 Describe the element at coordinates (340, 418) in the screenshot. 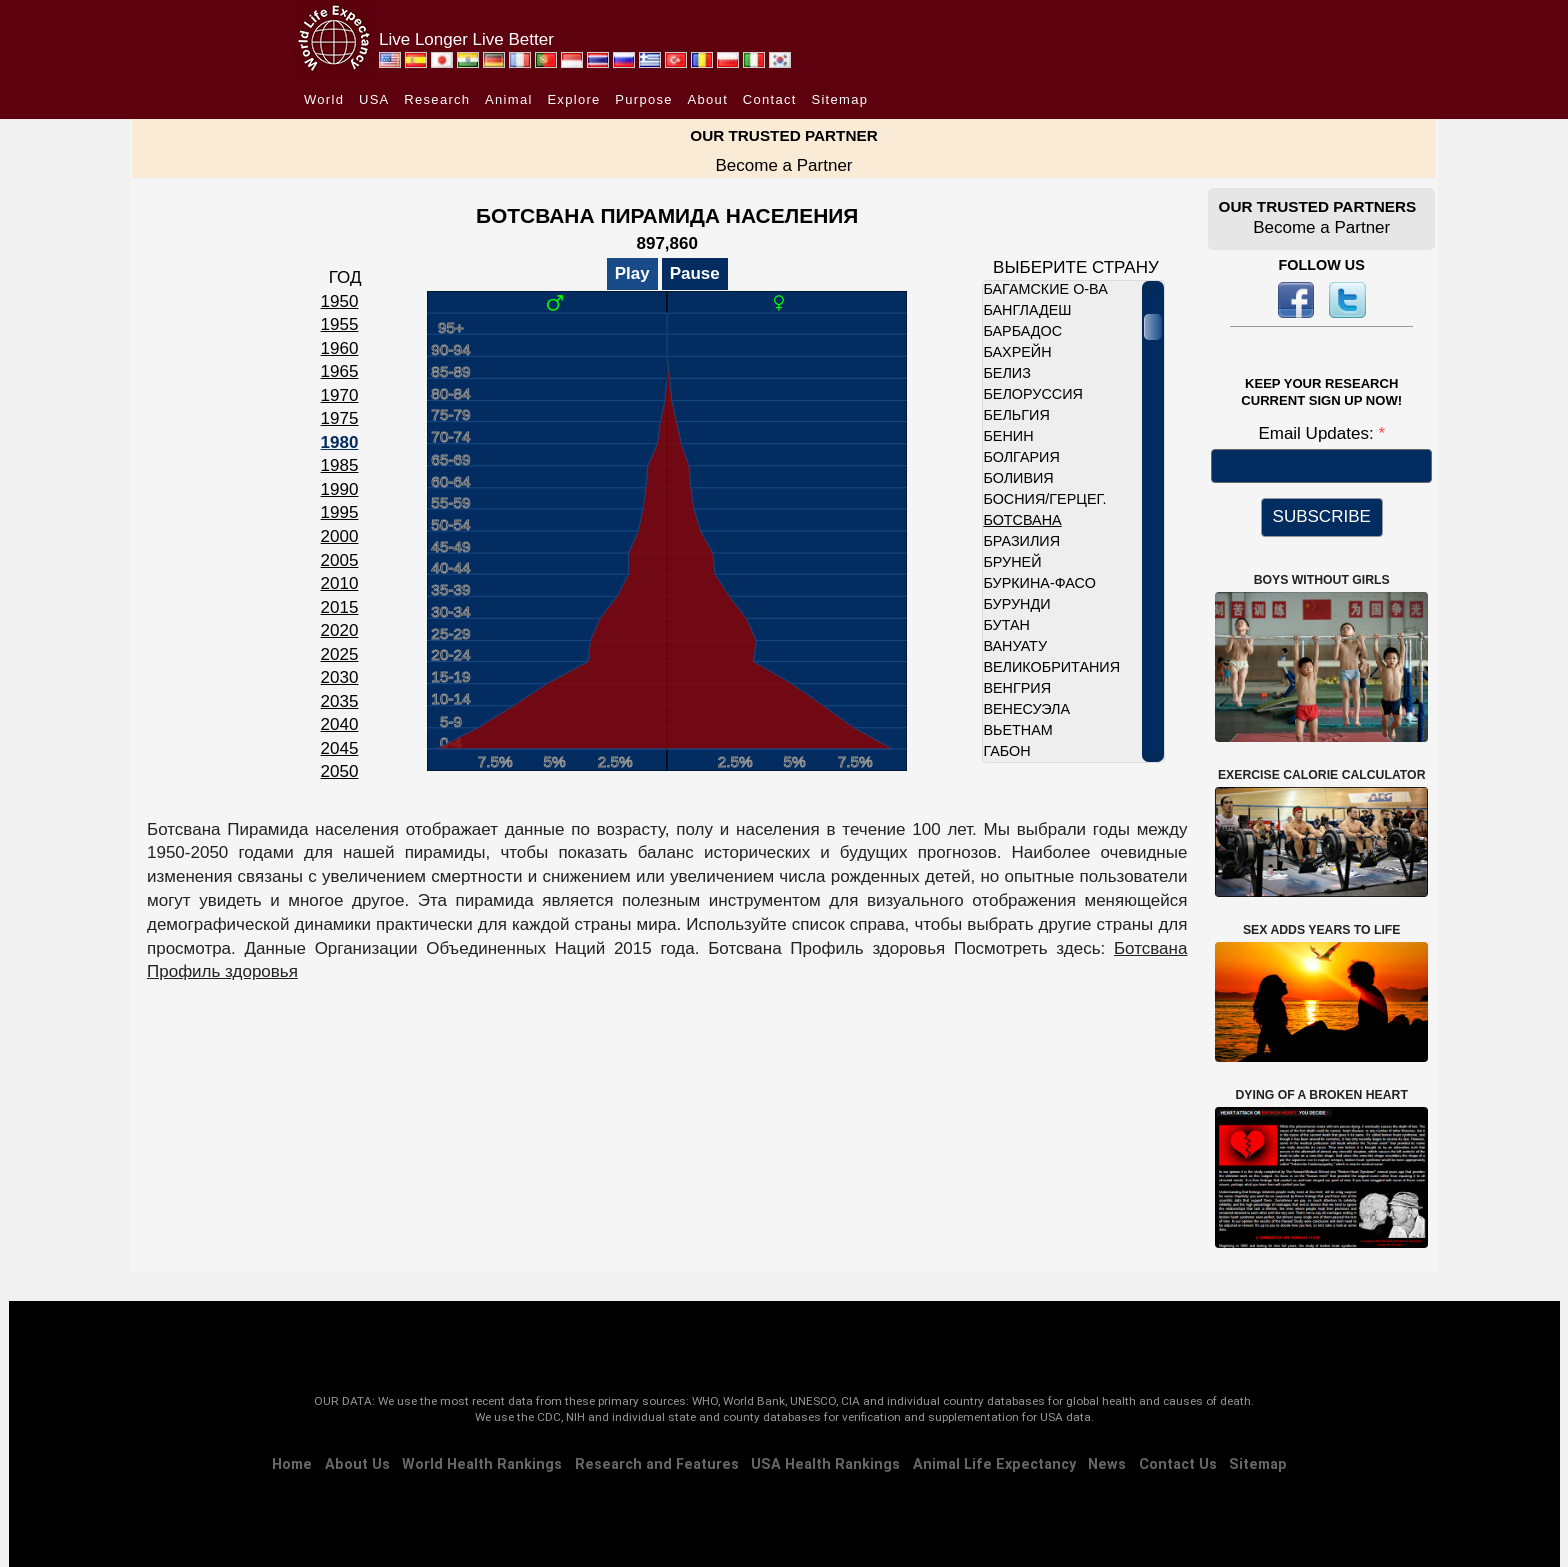

I see `1975` at that location.